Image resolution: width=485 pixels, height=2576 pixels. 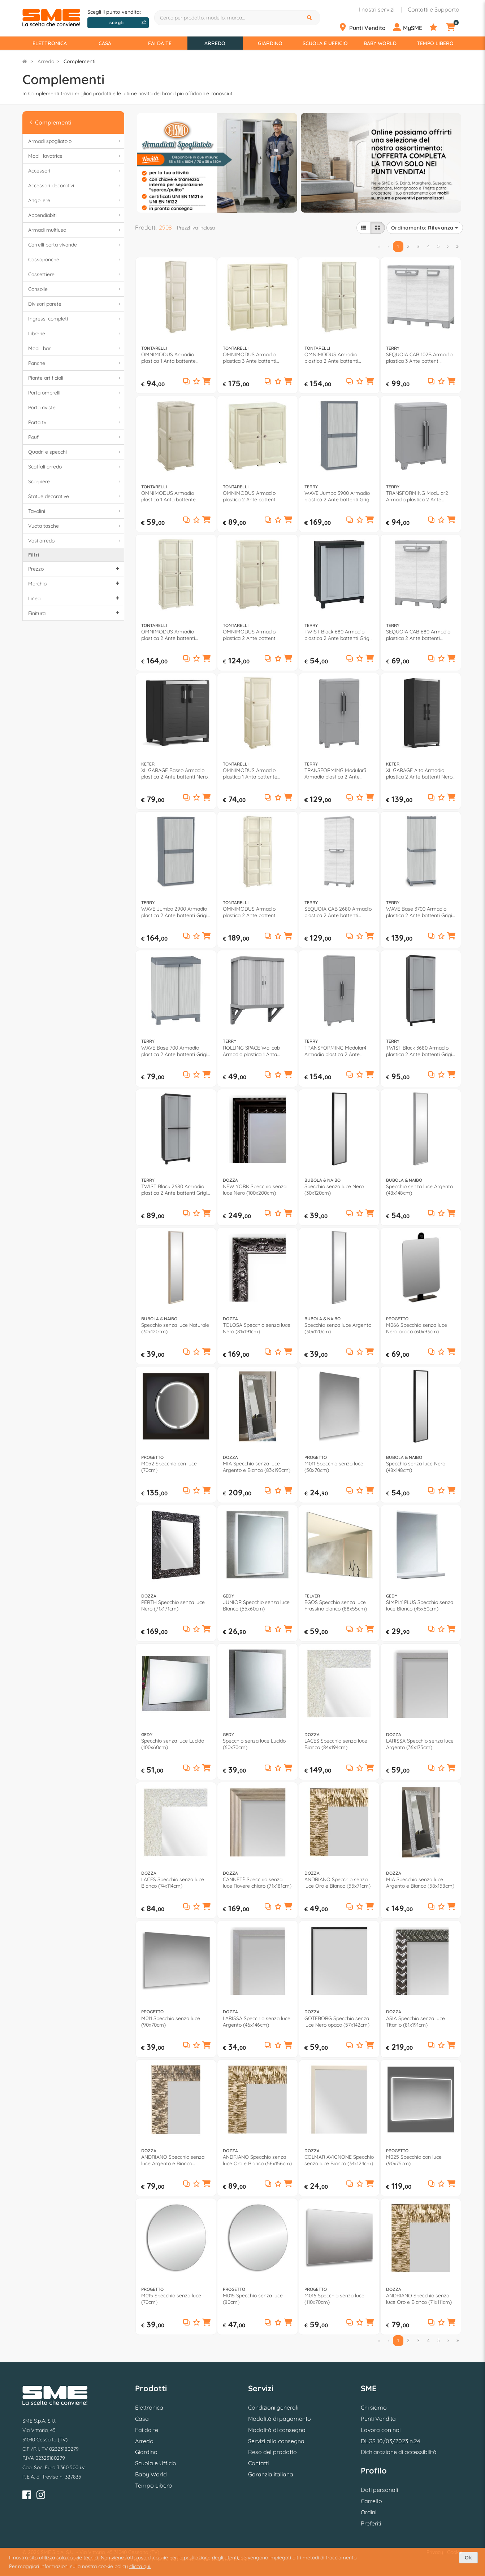 What do you see at coordinates (390, 2441) in the screenshot?
I see `DLGS 10/03/2023 n.24` at bounding box center [390, 2441].